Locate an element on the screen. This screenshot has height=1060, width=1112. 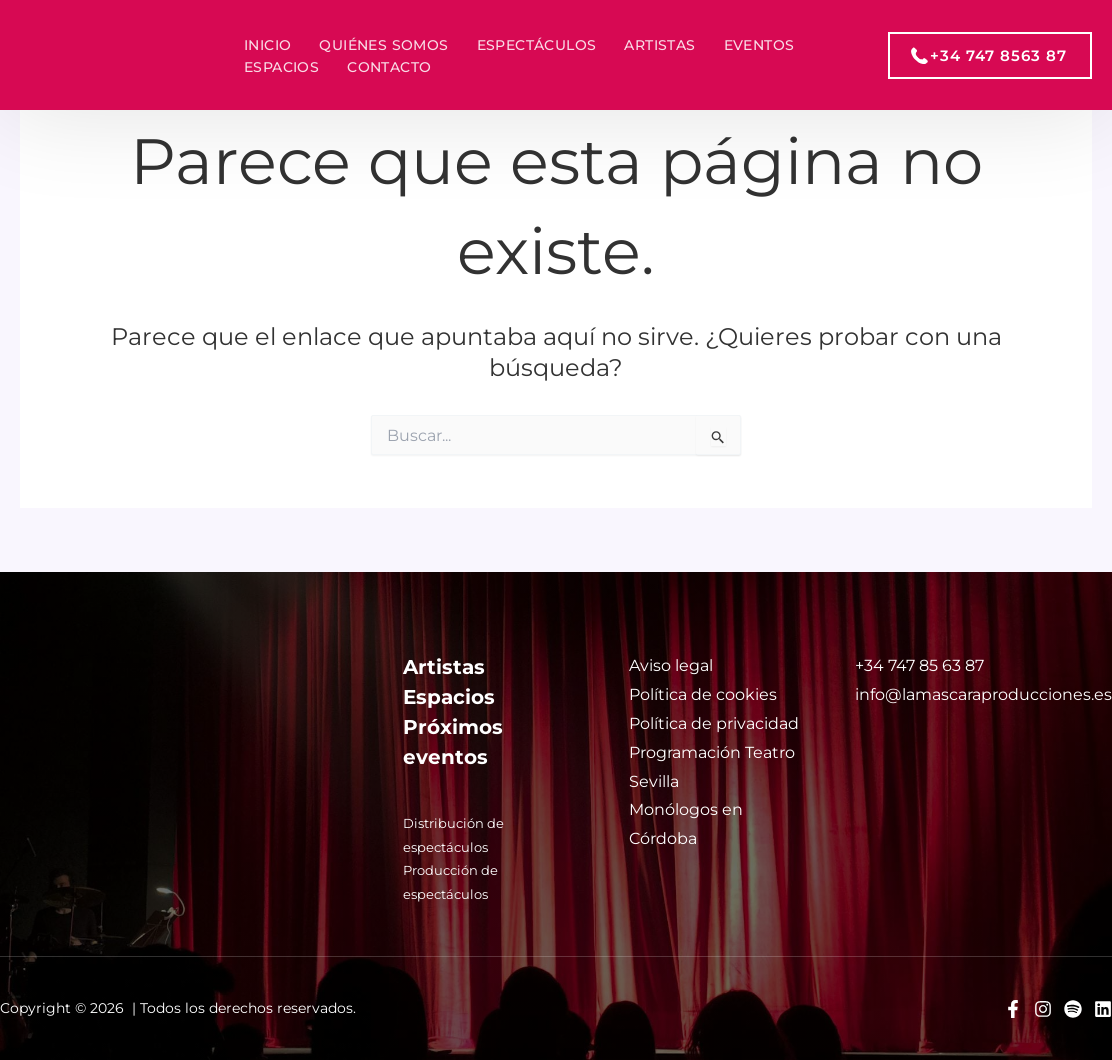
Eventos is located at coordinates (759, 45).